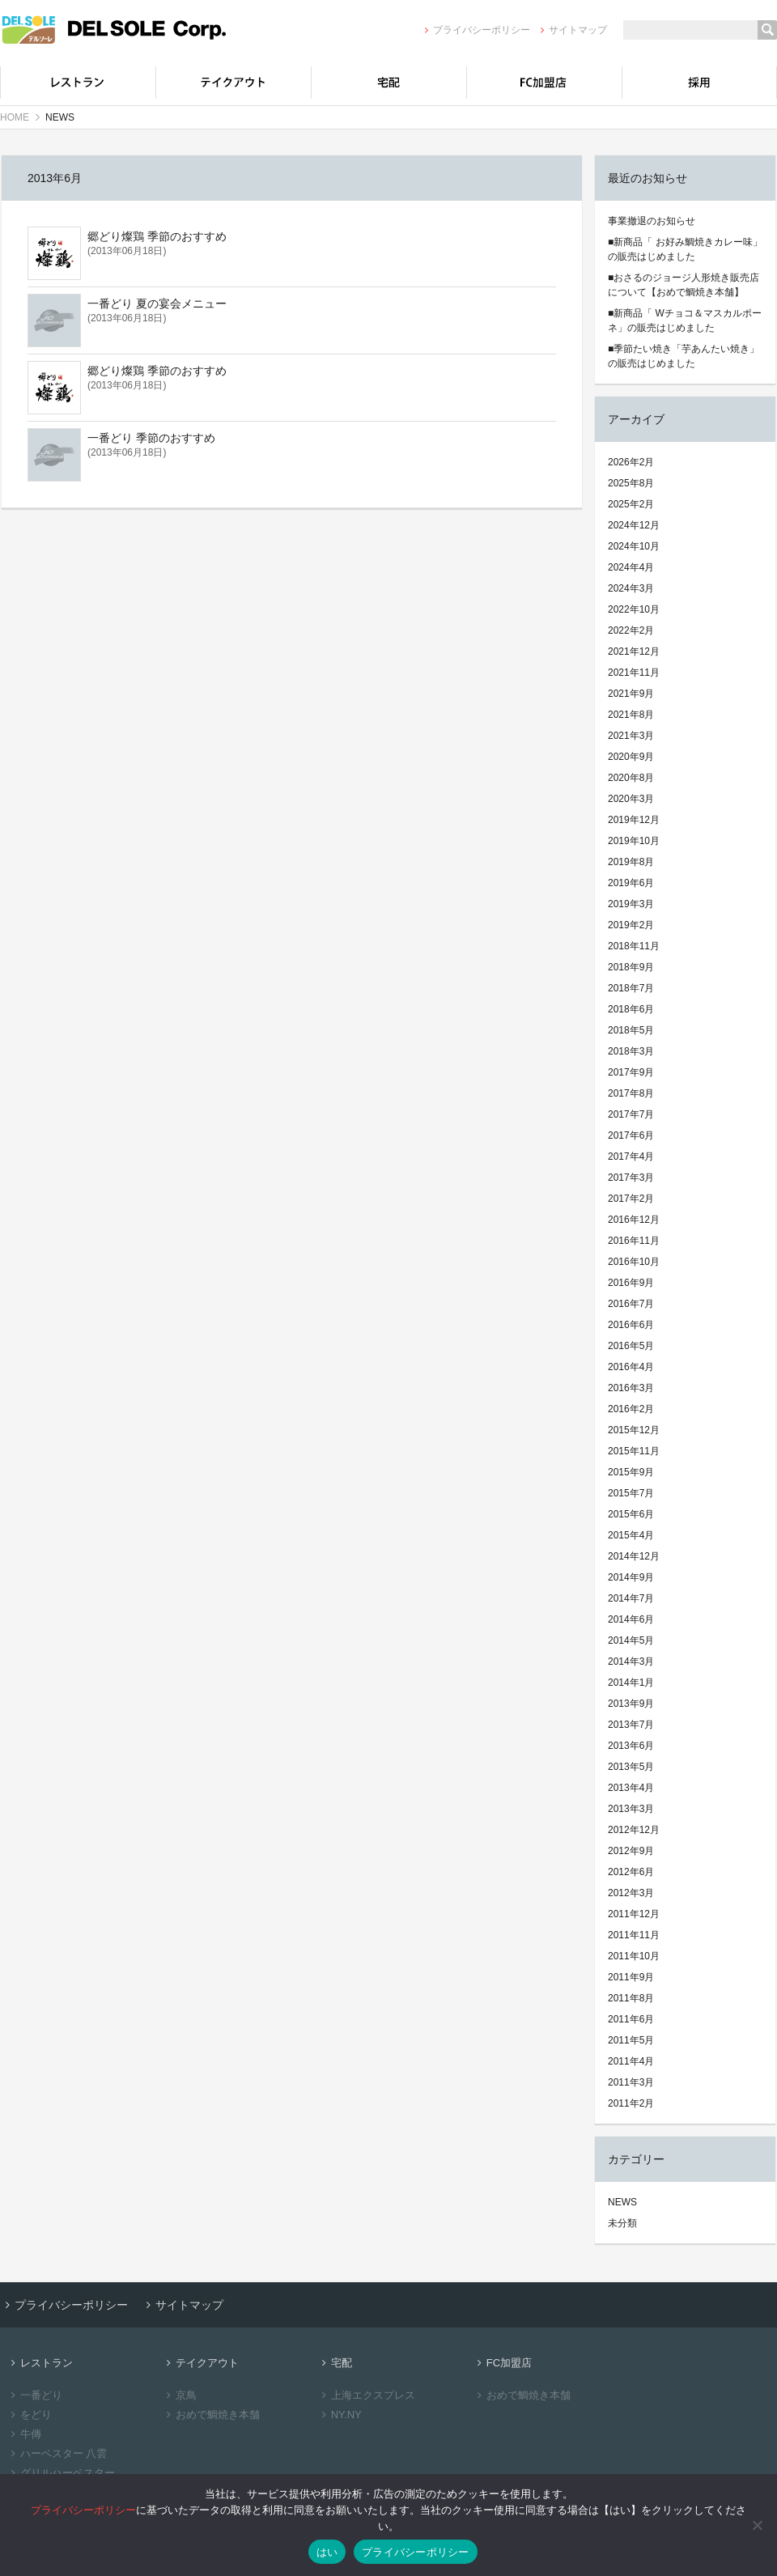 This screenshot has height=2576, width=777. What do you see at coordinates (634, 1956) in the screenshot?
I see `2011年10月` at bounding box center [634, 1956].